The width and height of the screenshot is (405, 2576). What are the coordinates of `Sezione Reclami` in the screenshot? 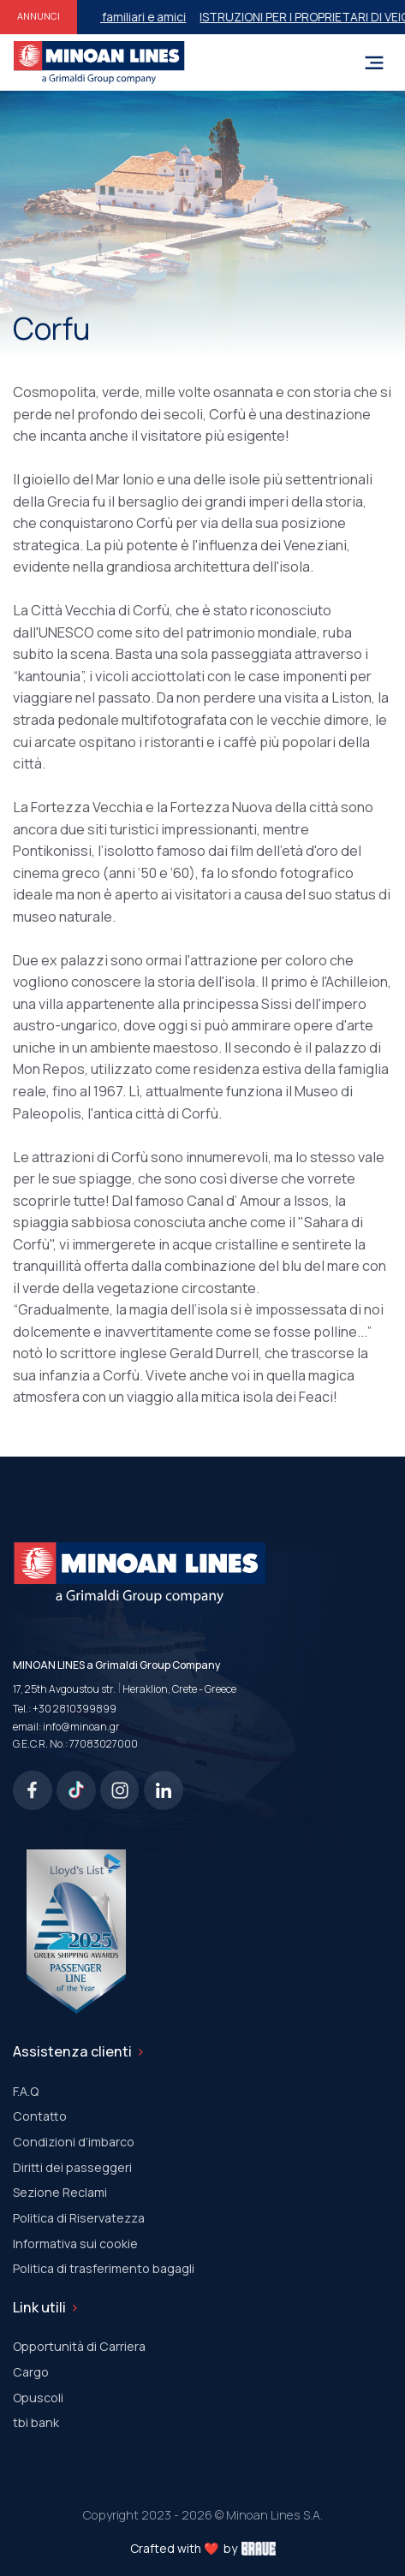 It's located at (60, 2192).